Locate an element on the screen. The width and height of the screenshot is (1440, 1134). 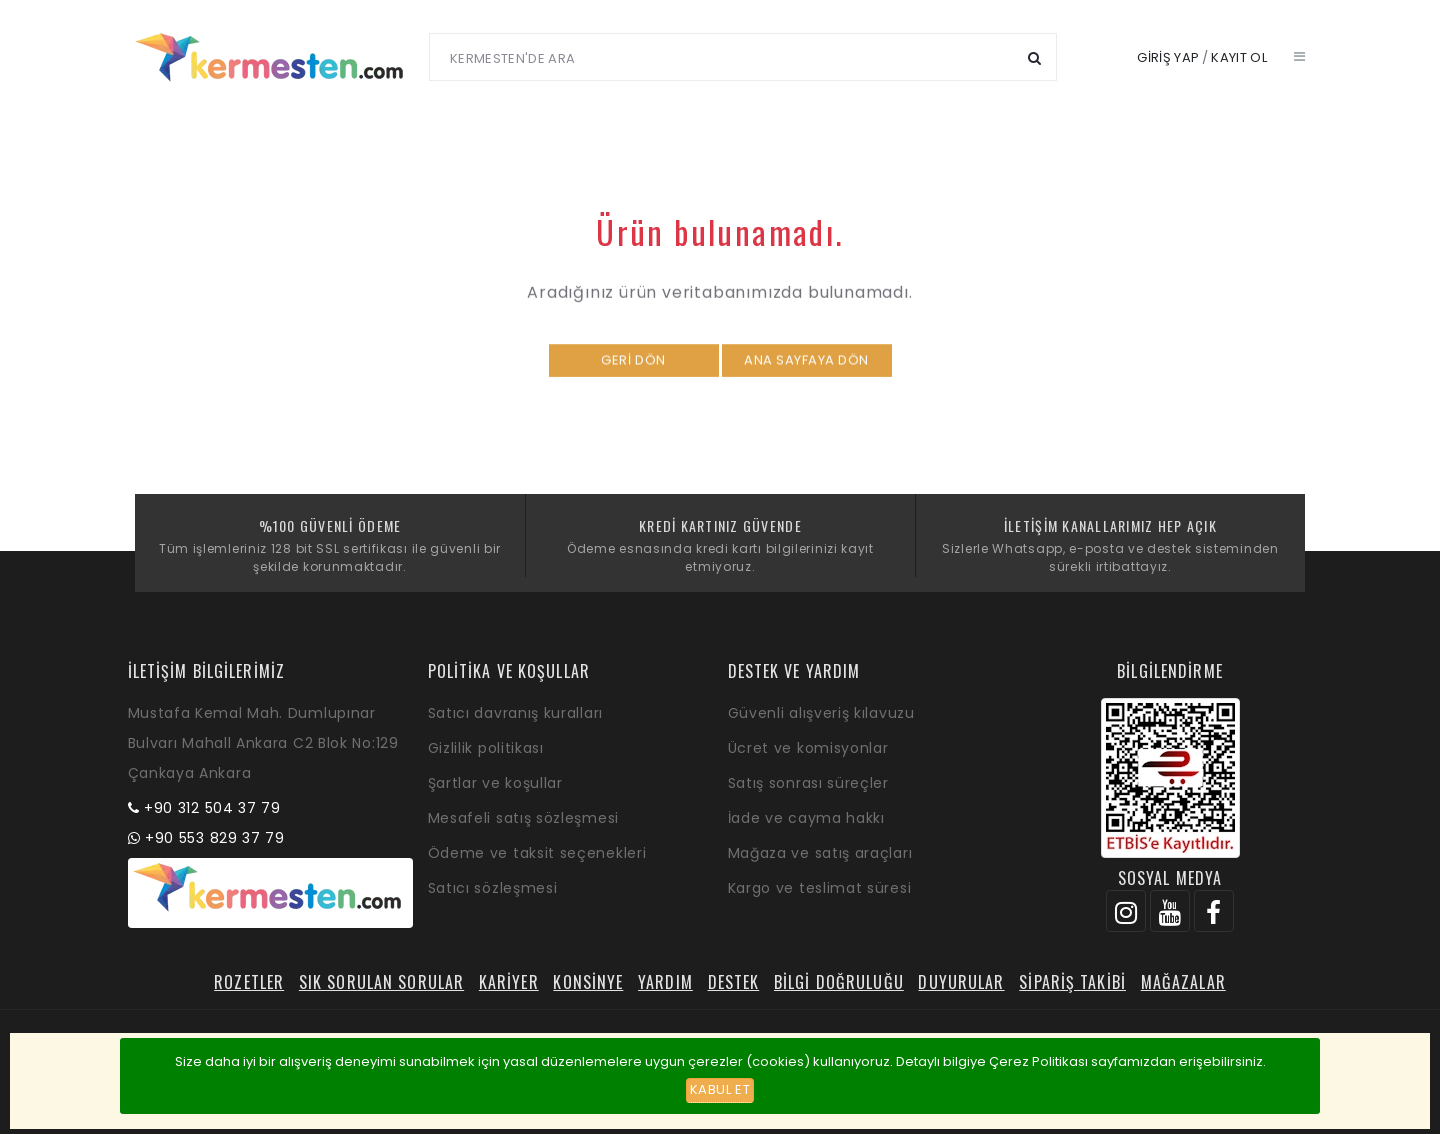
Giriş yap is located at coordinates (1168, 57).